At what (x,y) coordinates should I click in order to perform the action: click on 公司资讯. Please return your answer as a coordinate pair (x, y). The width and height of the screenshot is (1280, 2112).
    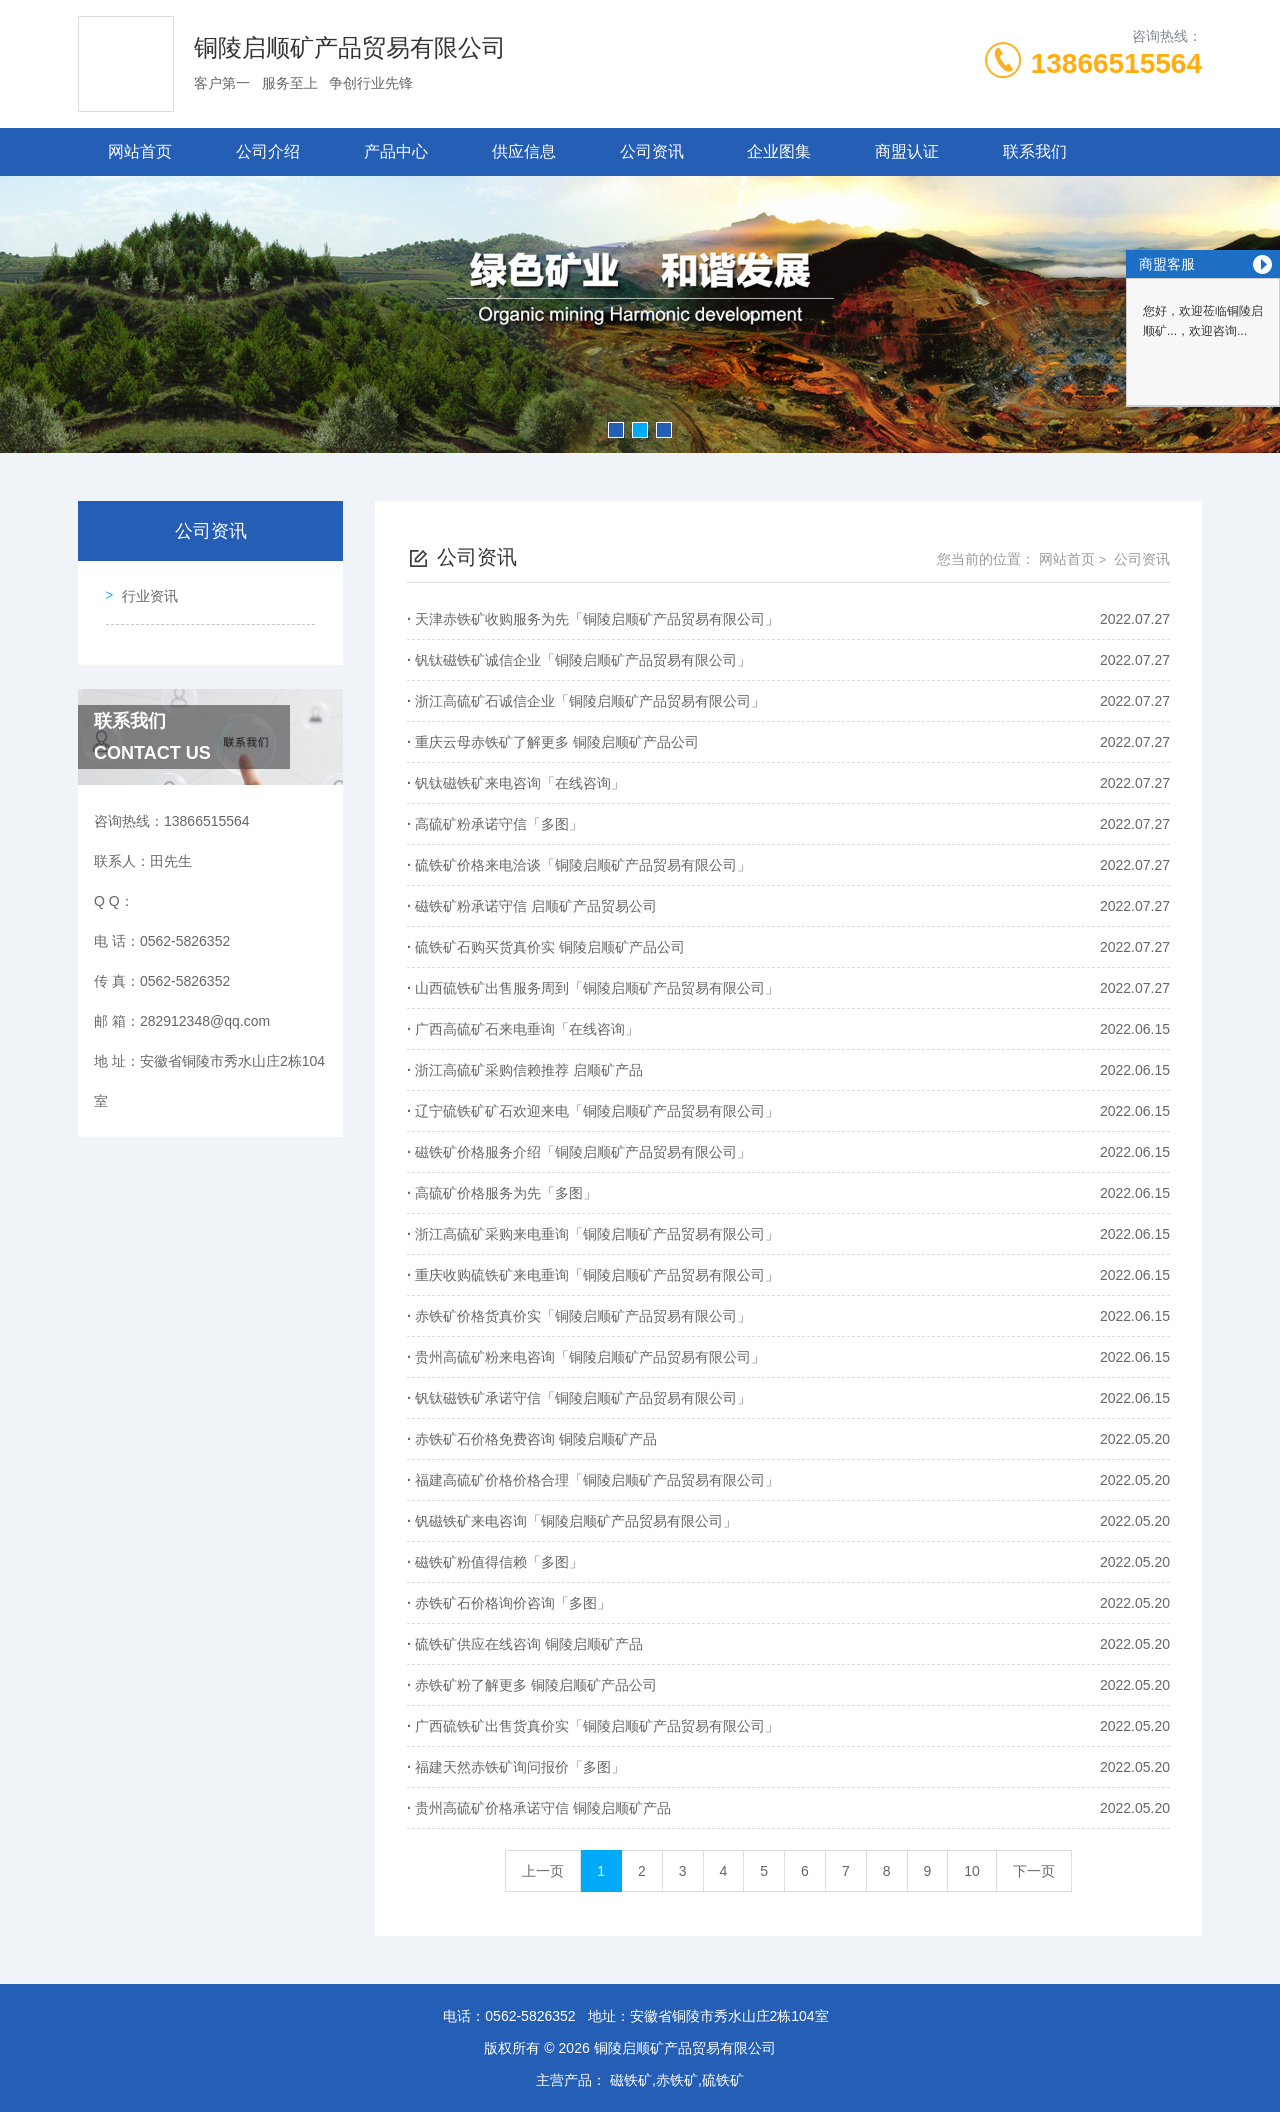
    Looking at the image, I should click on (652, 151).